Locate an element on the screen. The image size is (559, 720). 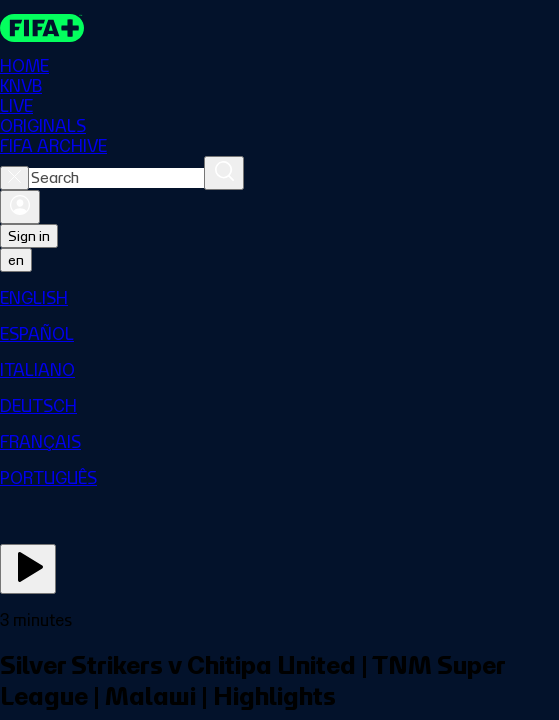
[Play Now] is located at coordinates (28, 569).